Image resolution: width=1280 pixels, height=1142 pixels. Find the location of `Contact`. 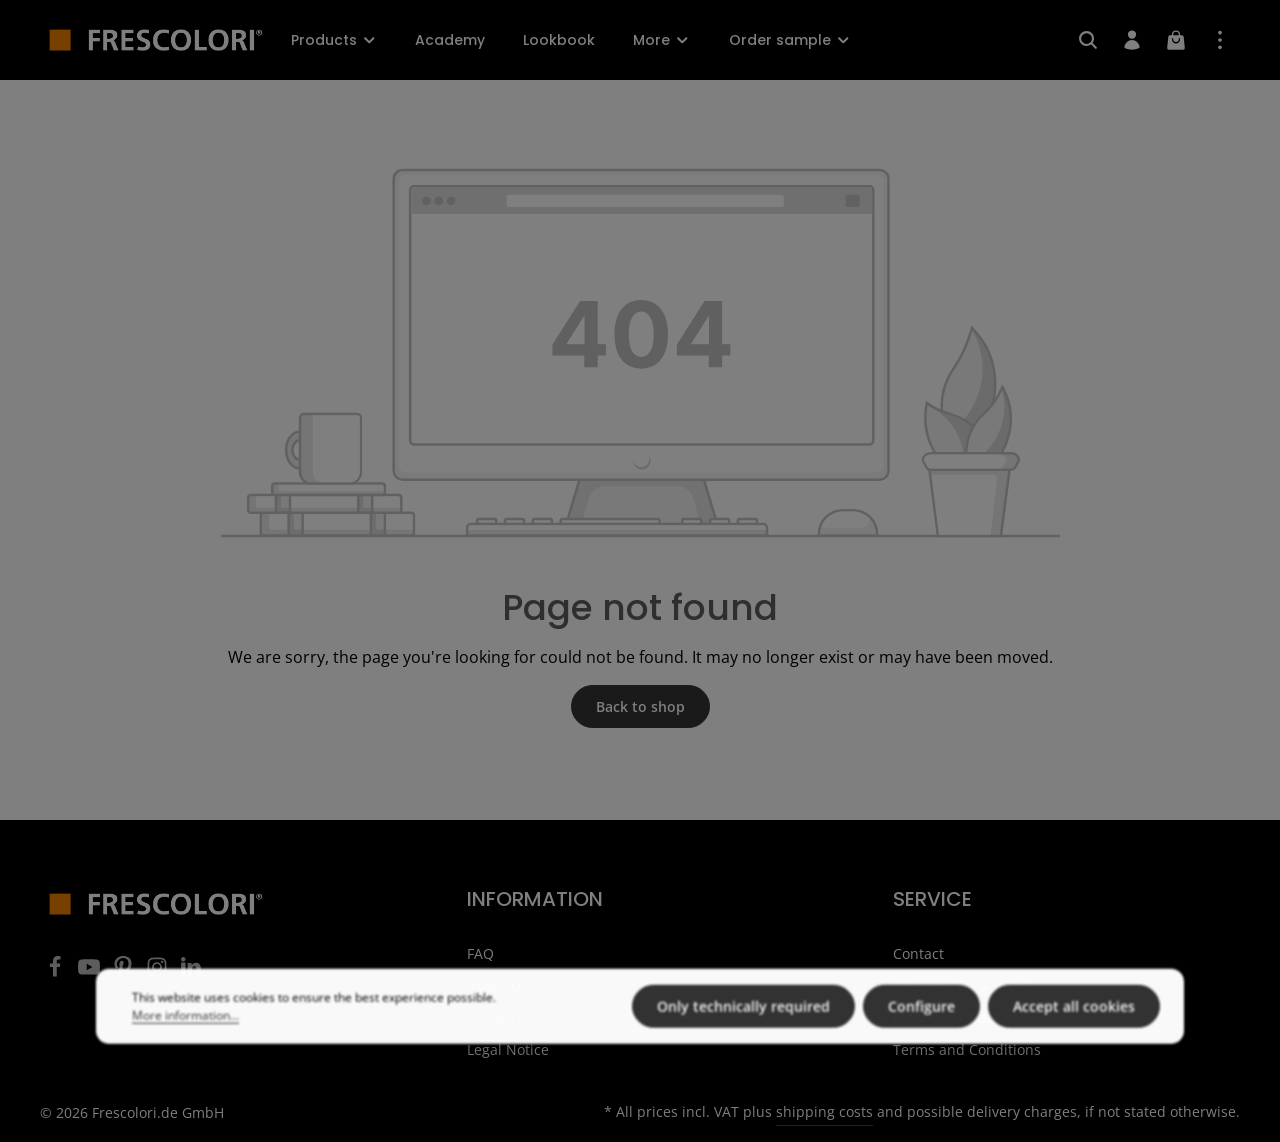

Contact is located at coordinates (918, 953).